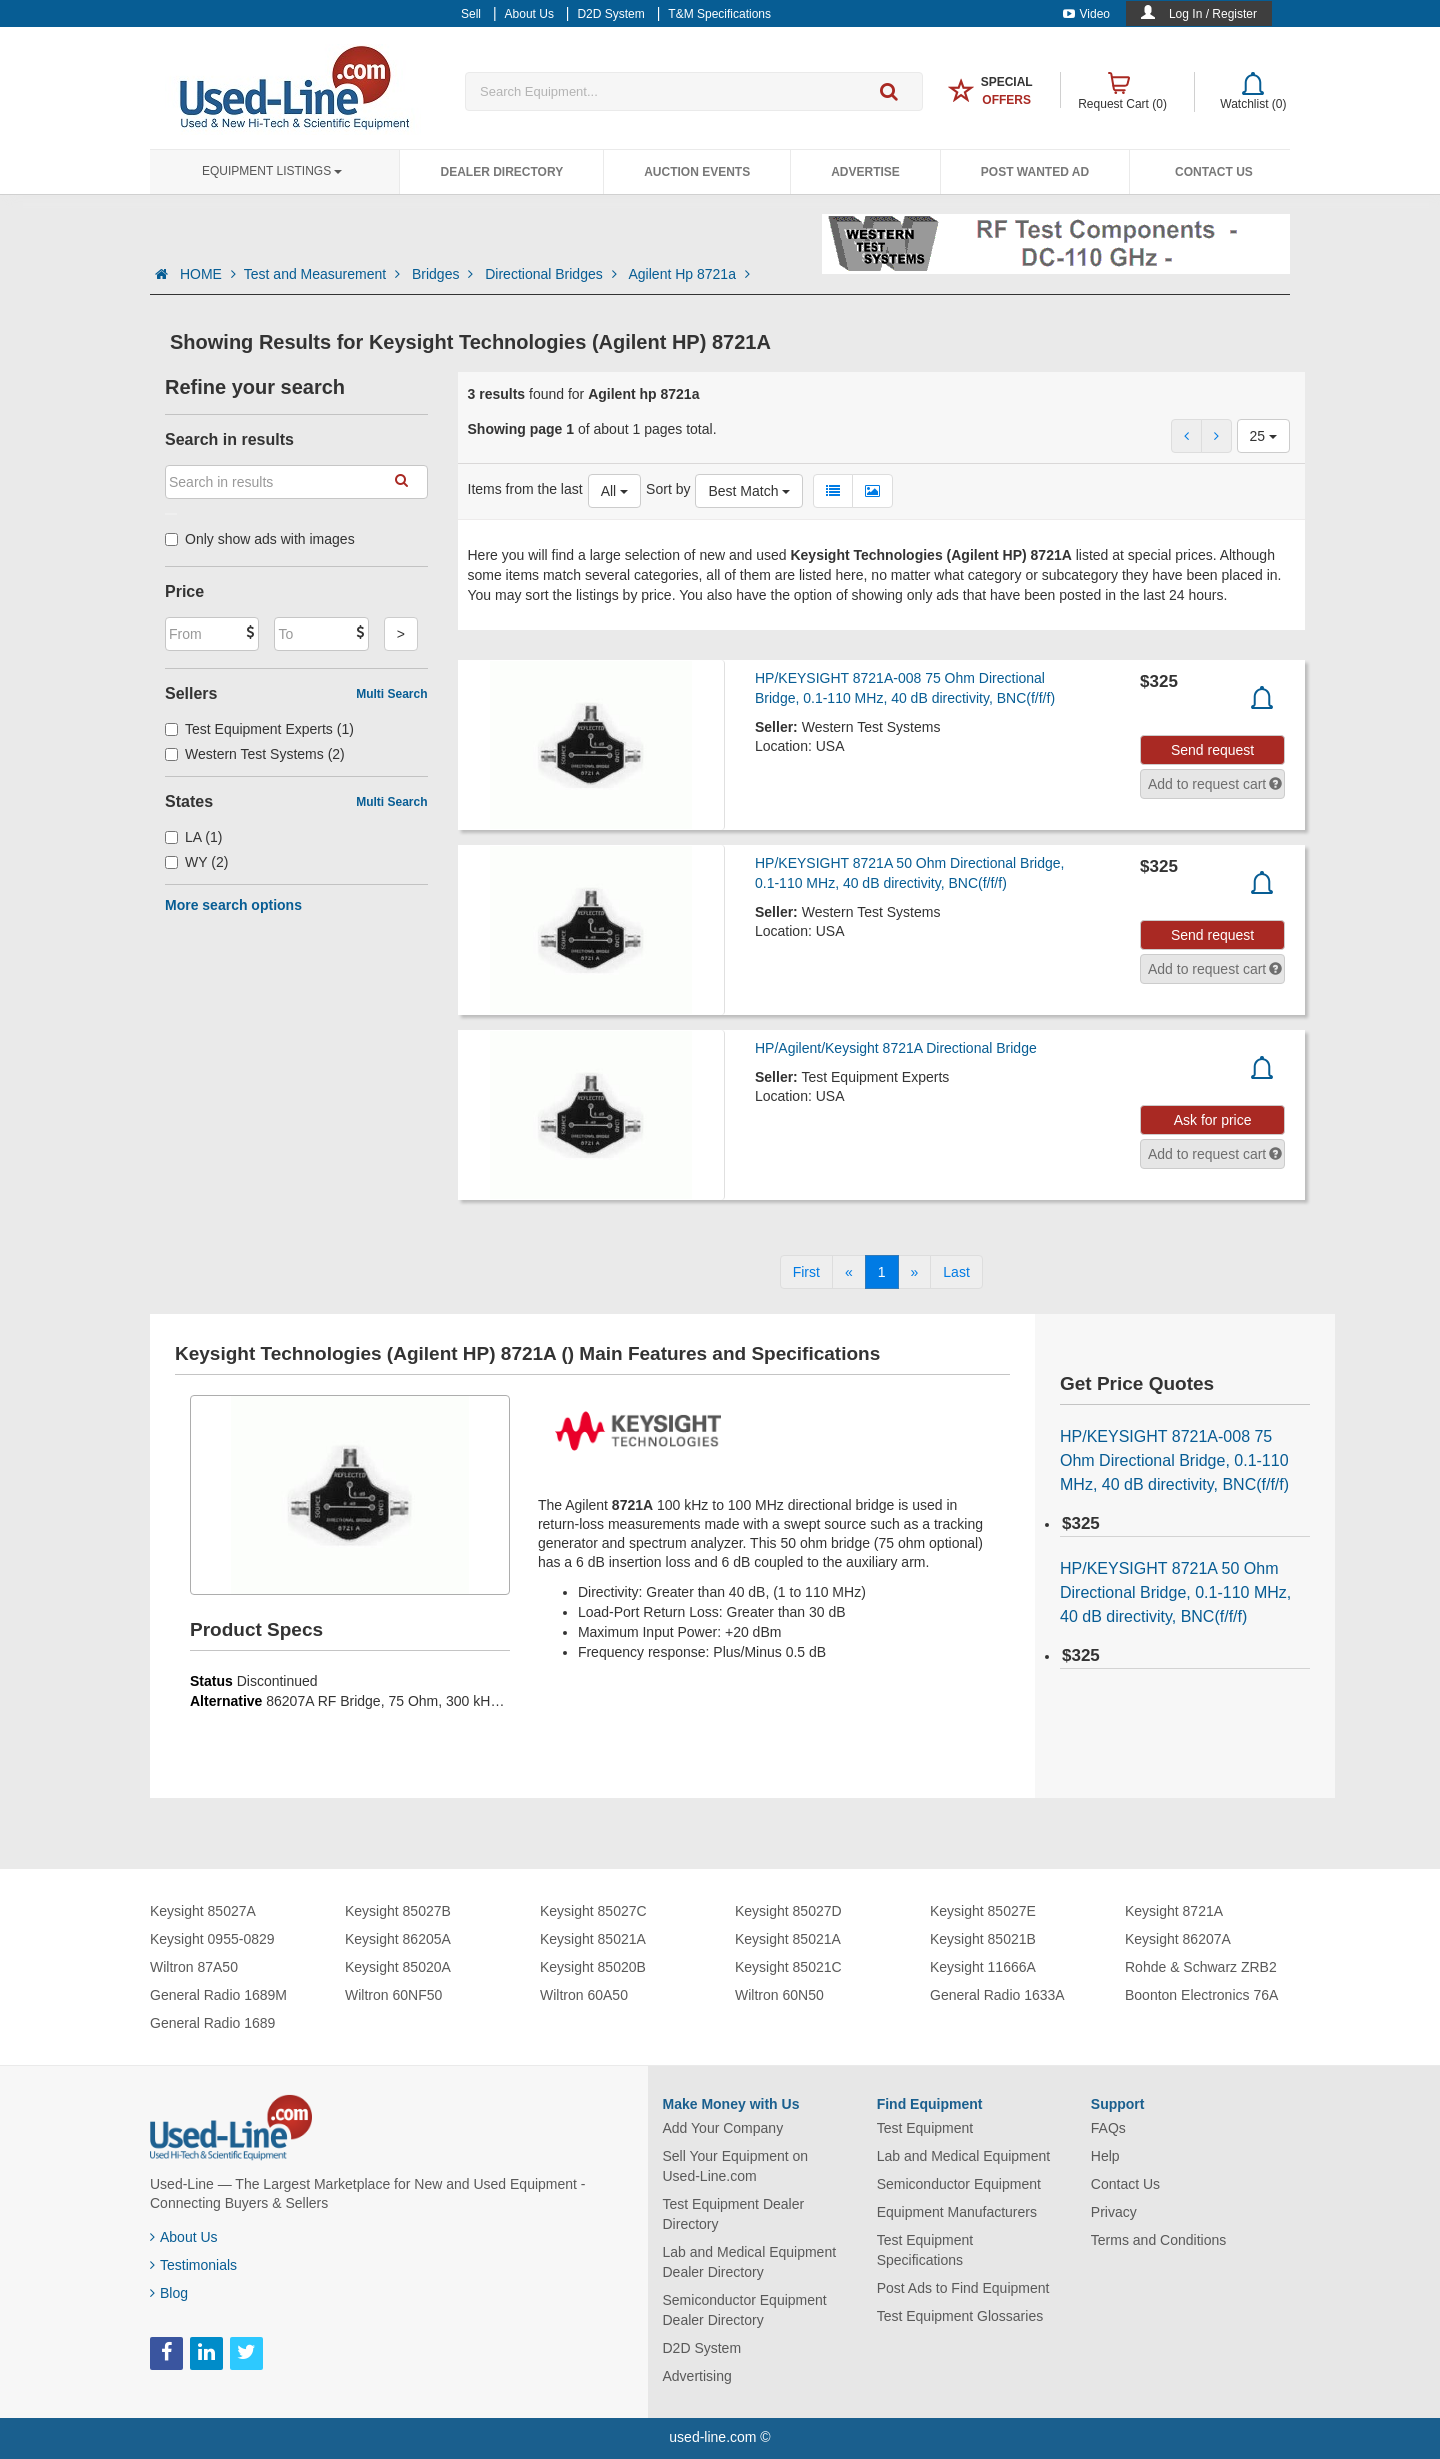 Image resolution: width=1440 pixels, height=2459 pixels. Describe the element at coordinates (212, 1939) in the screenshot. I see `Keysight 0955-0829` at that location.